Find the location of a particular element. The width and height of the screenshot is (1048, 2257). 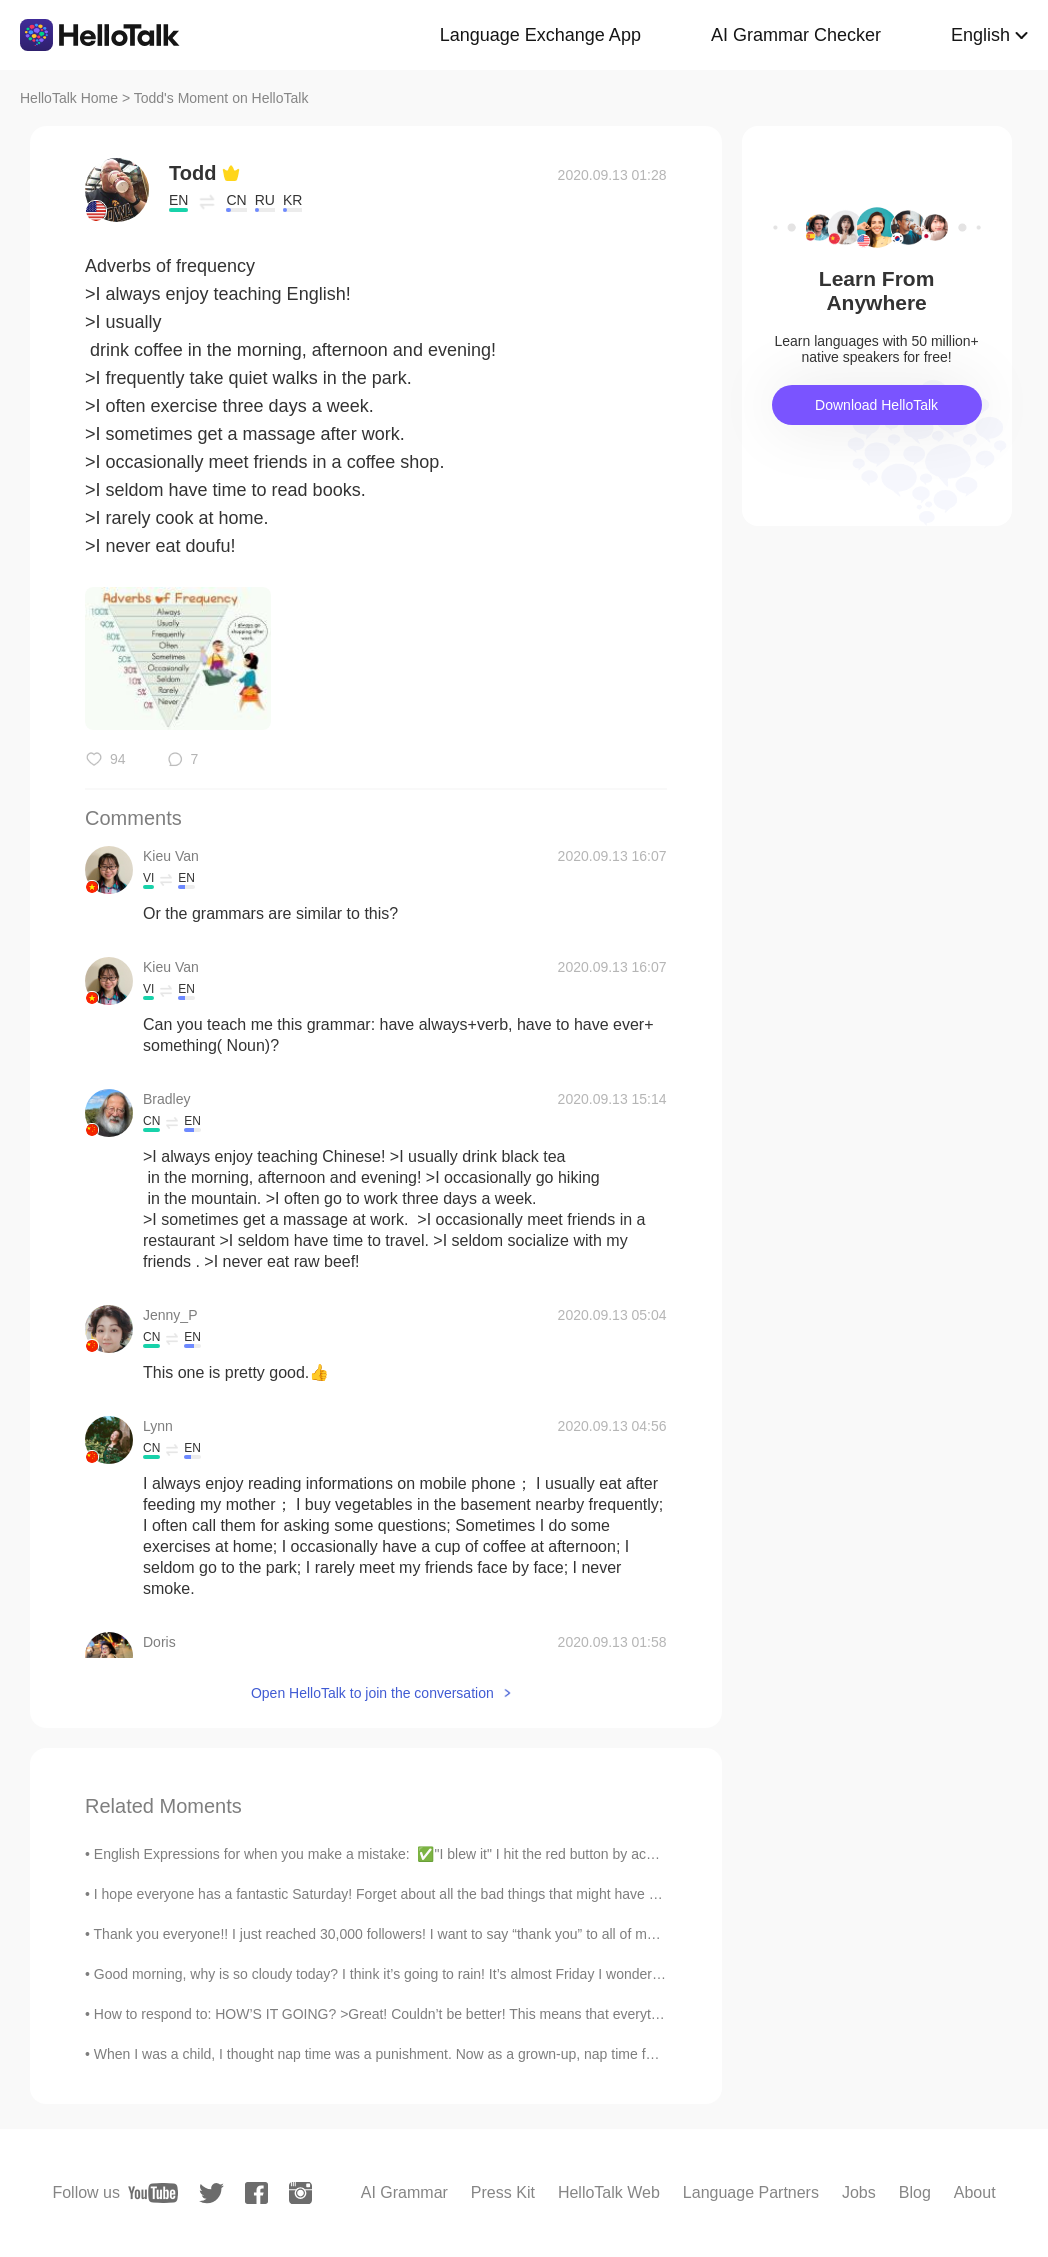

[youtube] is located at coordinates (153, 2193).